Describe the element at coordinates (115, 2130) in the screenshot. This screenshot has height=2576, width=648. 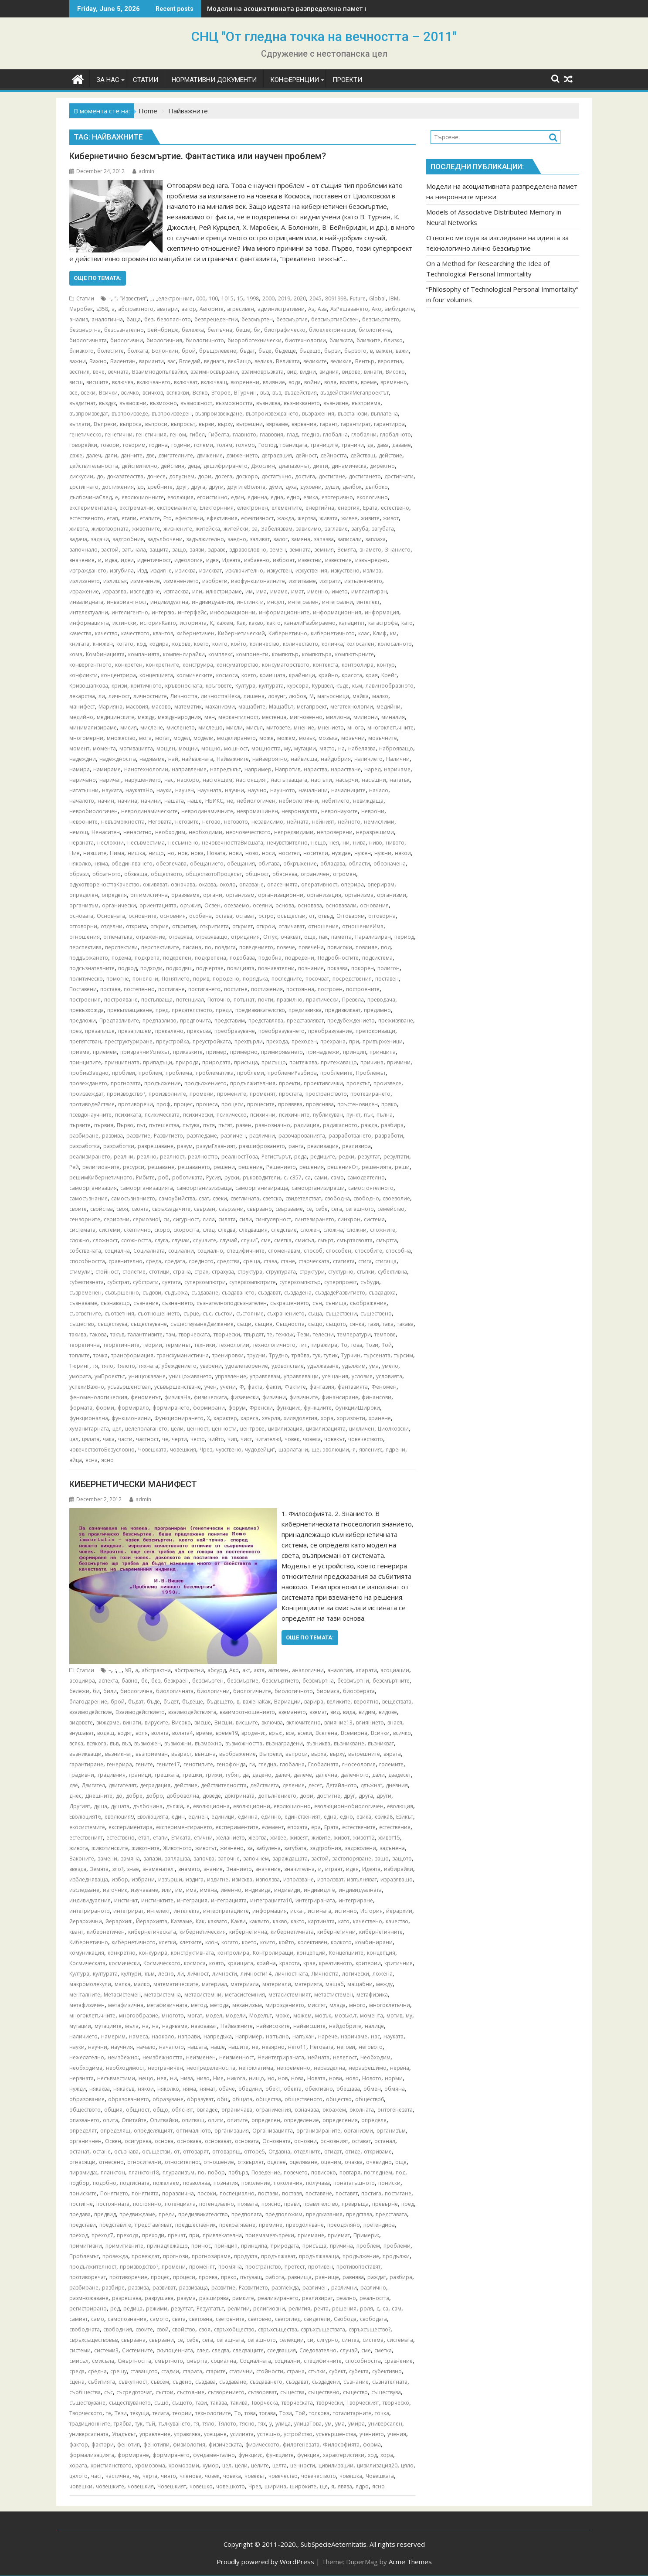
I see `определящ` at that location.